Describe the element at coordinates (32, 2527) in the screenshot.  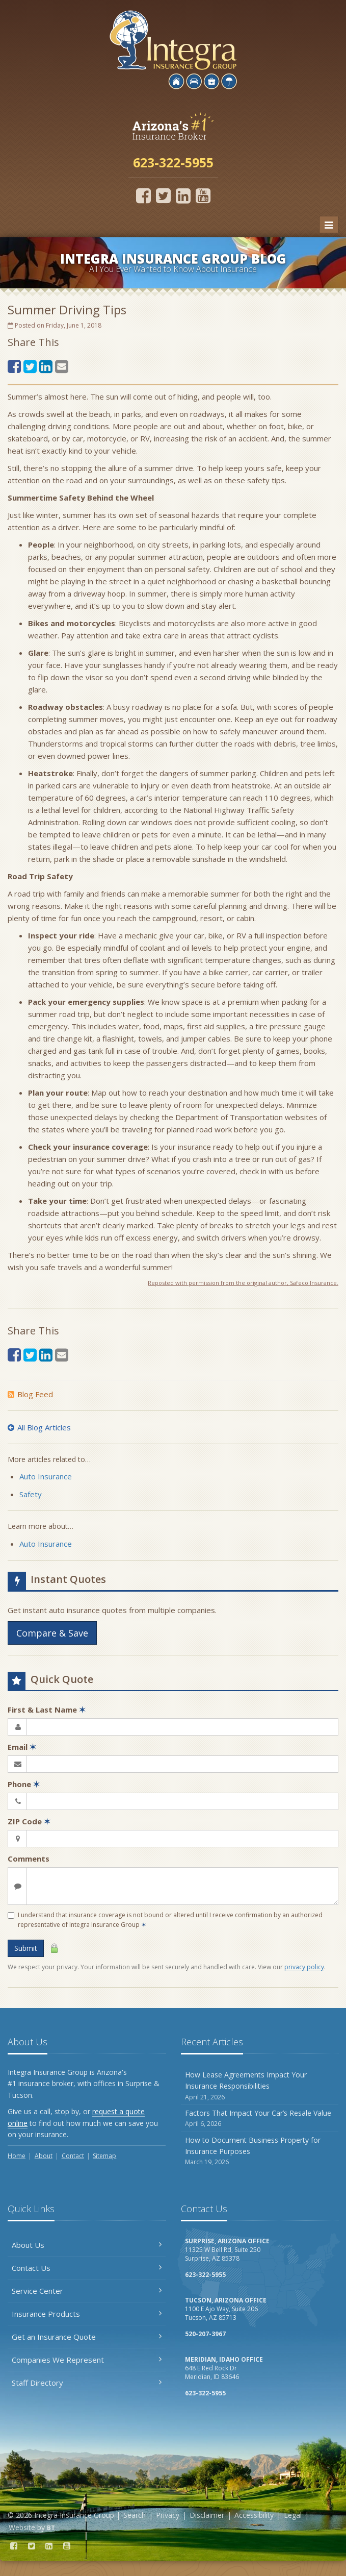
I see `Website by [Website by BT (opens in a new tab)]` at that location.